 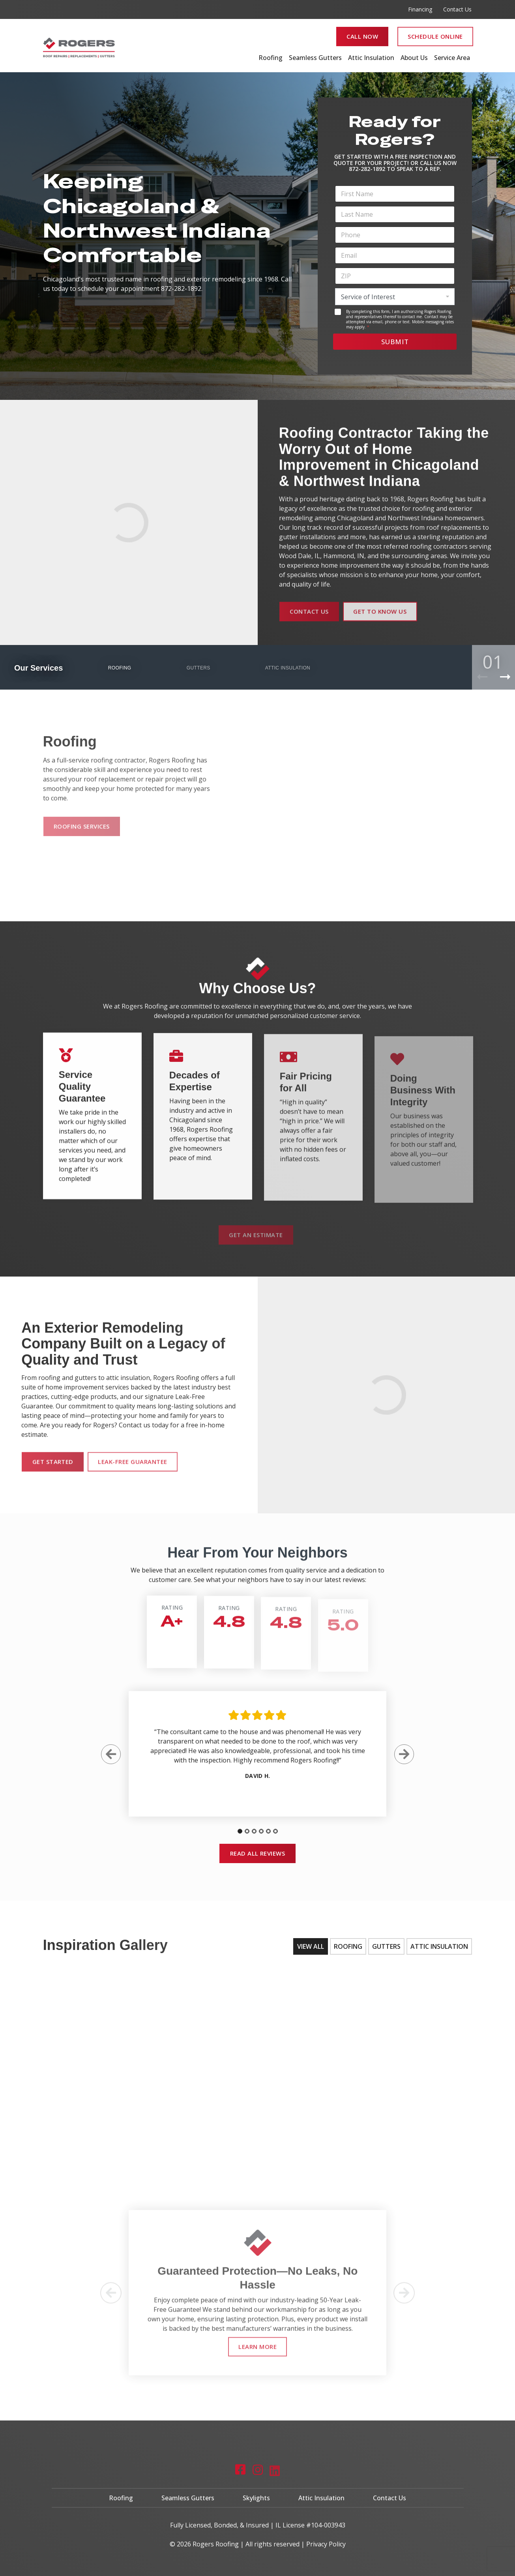 I want to click on Skylights, so click(x=256, y=2503).